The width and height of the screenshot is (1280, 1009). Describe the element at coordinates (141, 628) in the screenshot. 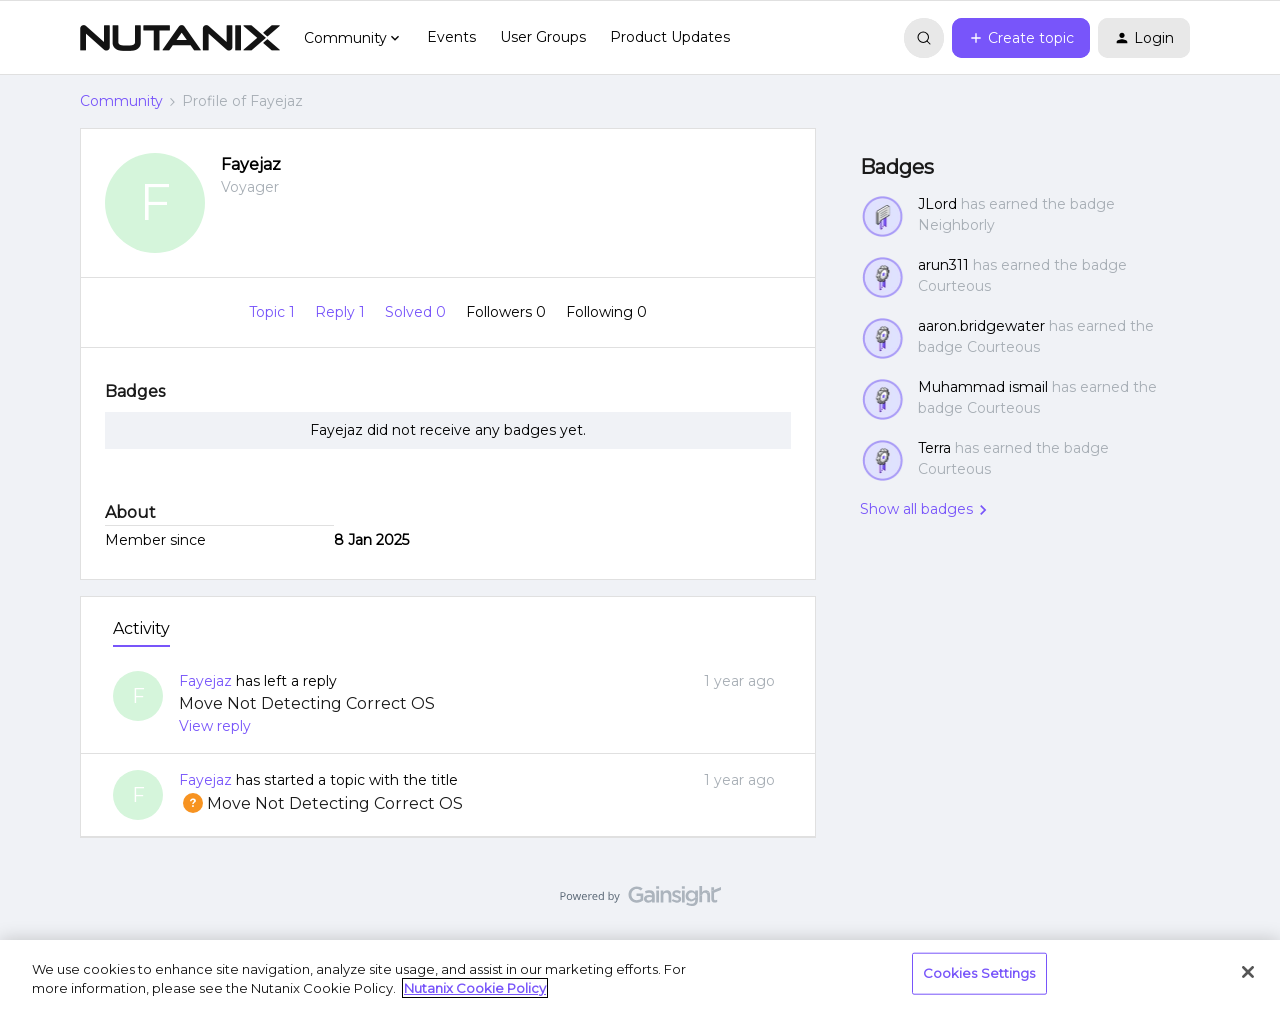

I see `Activity` at that location.